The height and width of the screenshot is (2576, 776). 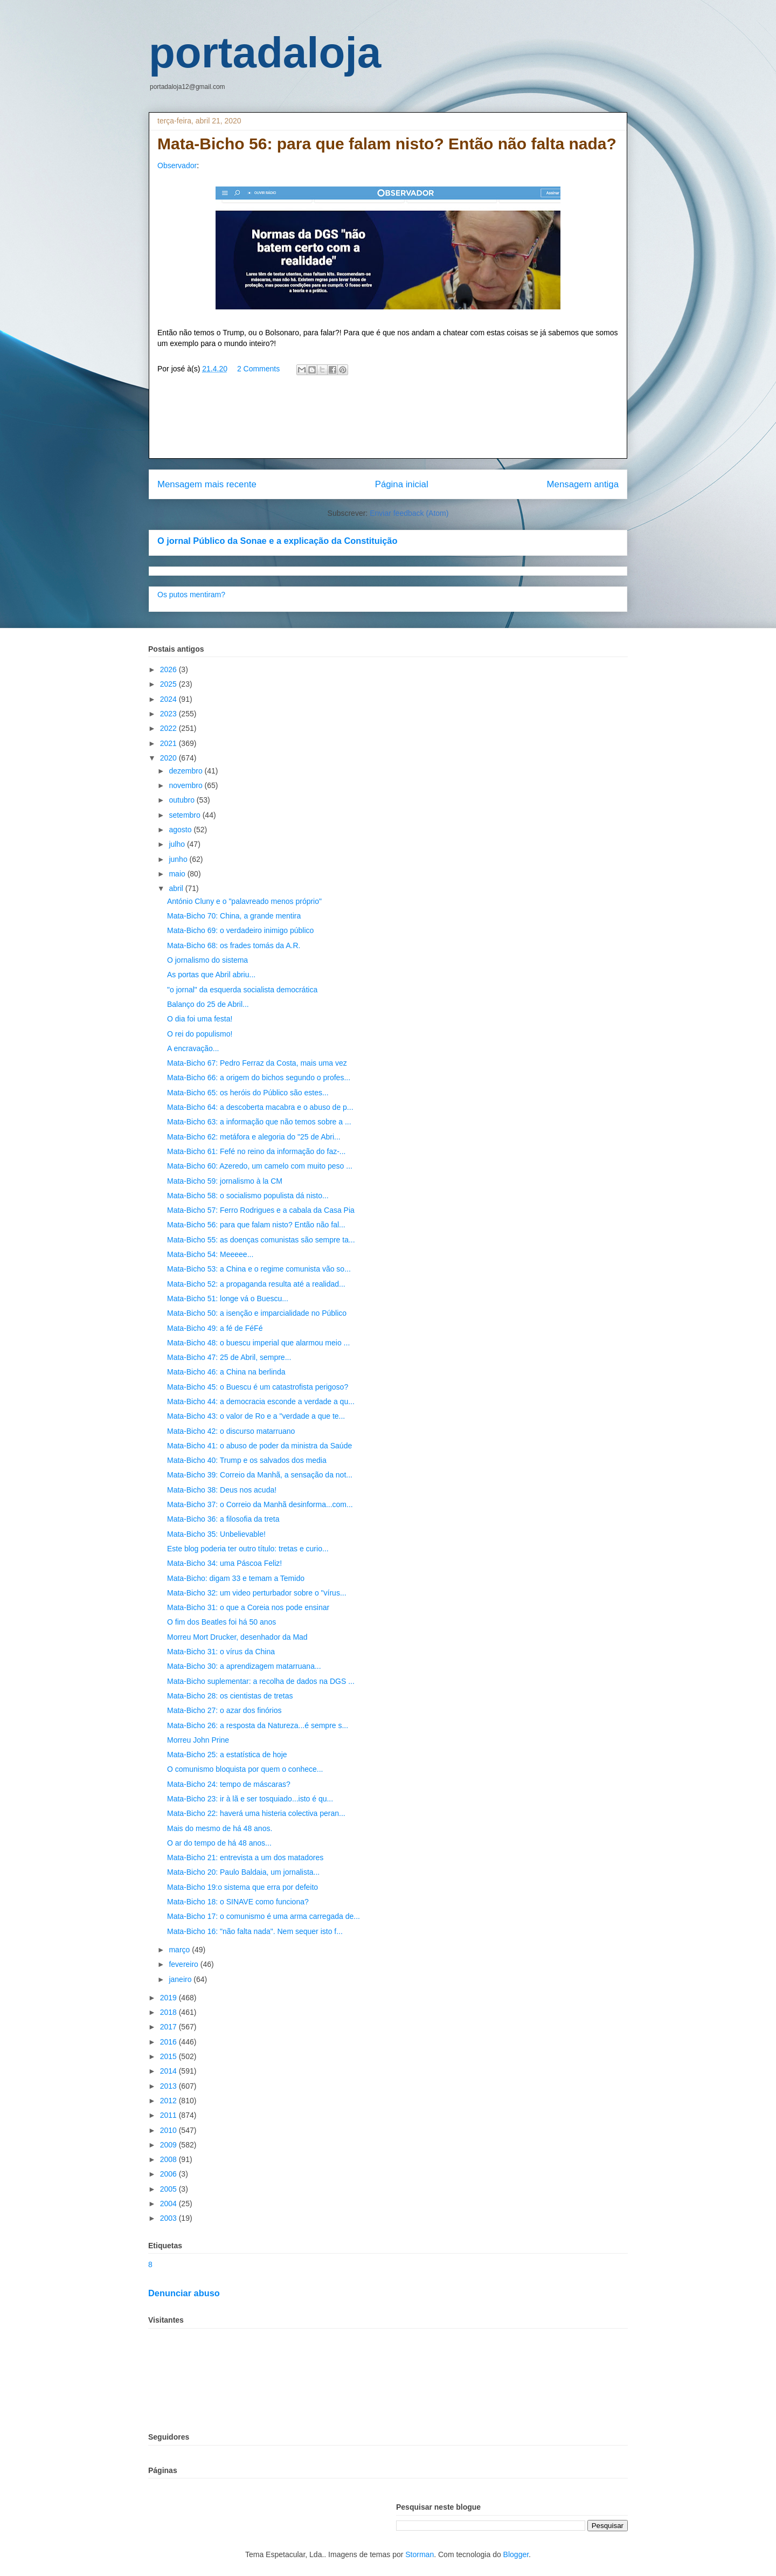 What do you see at coordinates (248, 1548) in the screenshot?
I see `Este blog poderia ter outro título: tretas e curio...` at bounding box center [248, 1548].